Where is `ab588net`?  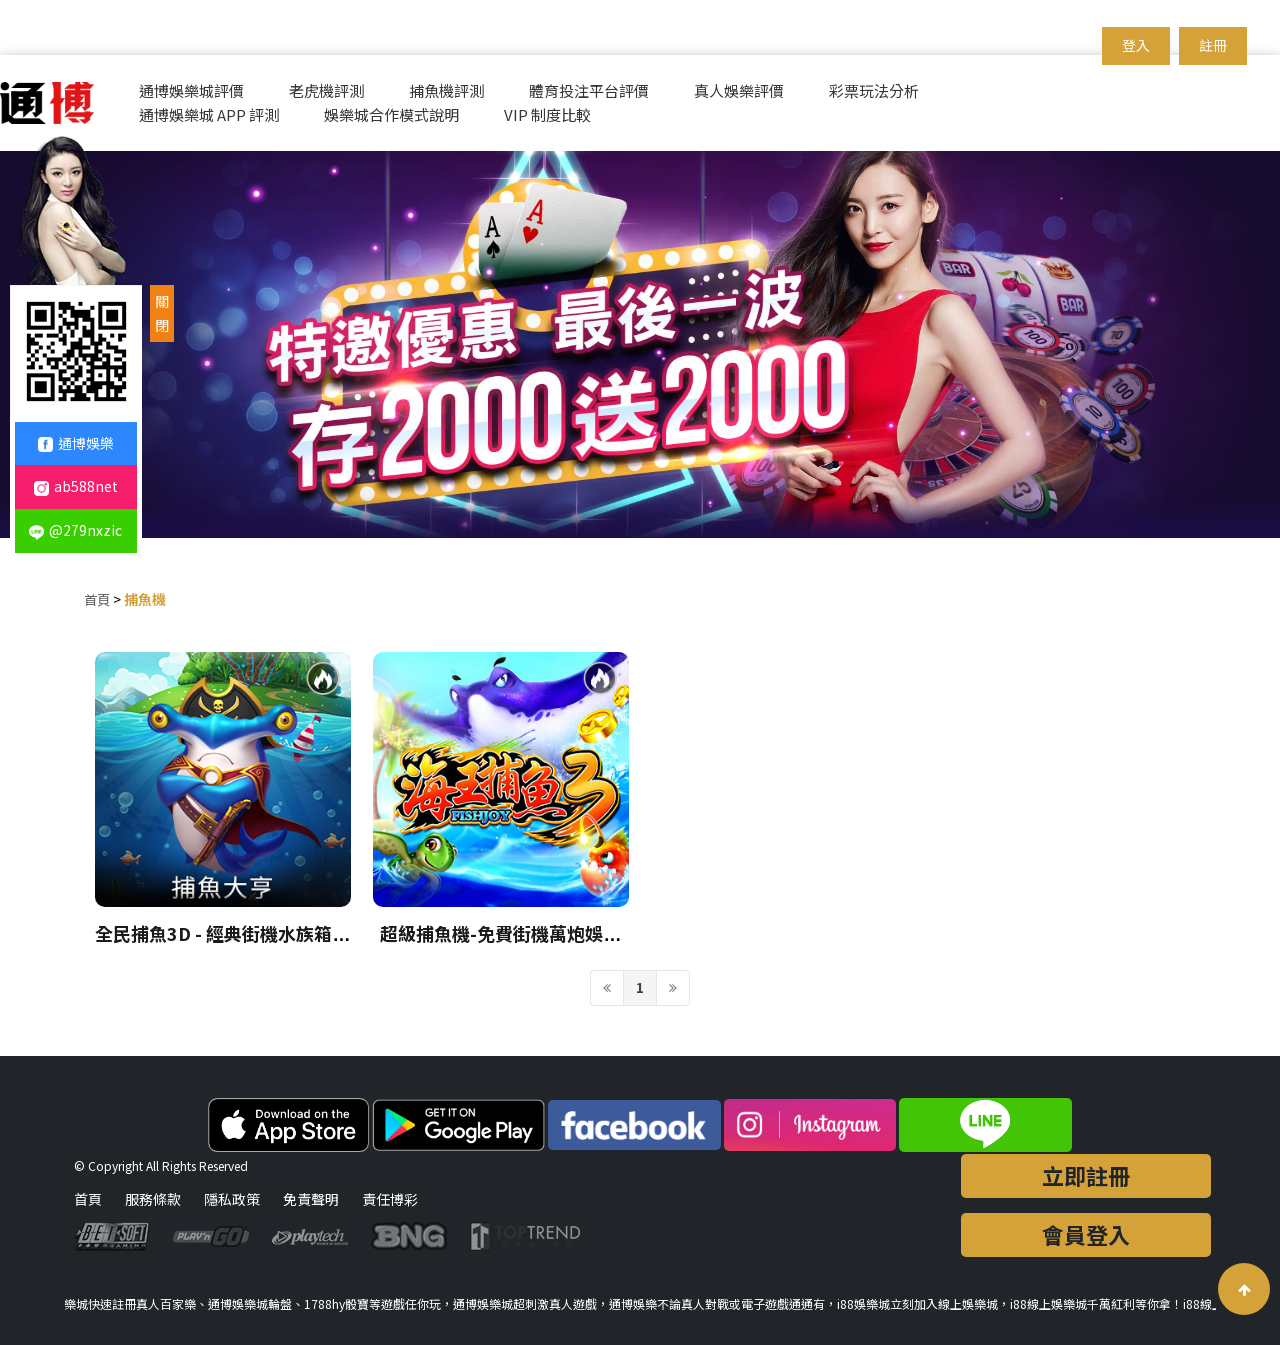 ab588net is located at coordinates (76, 486).